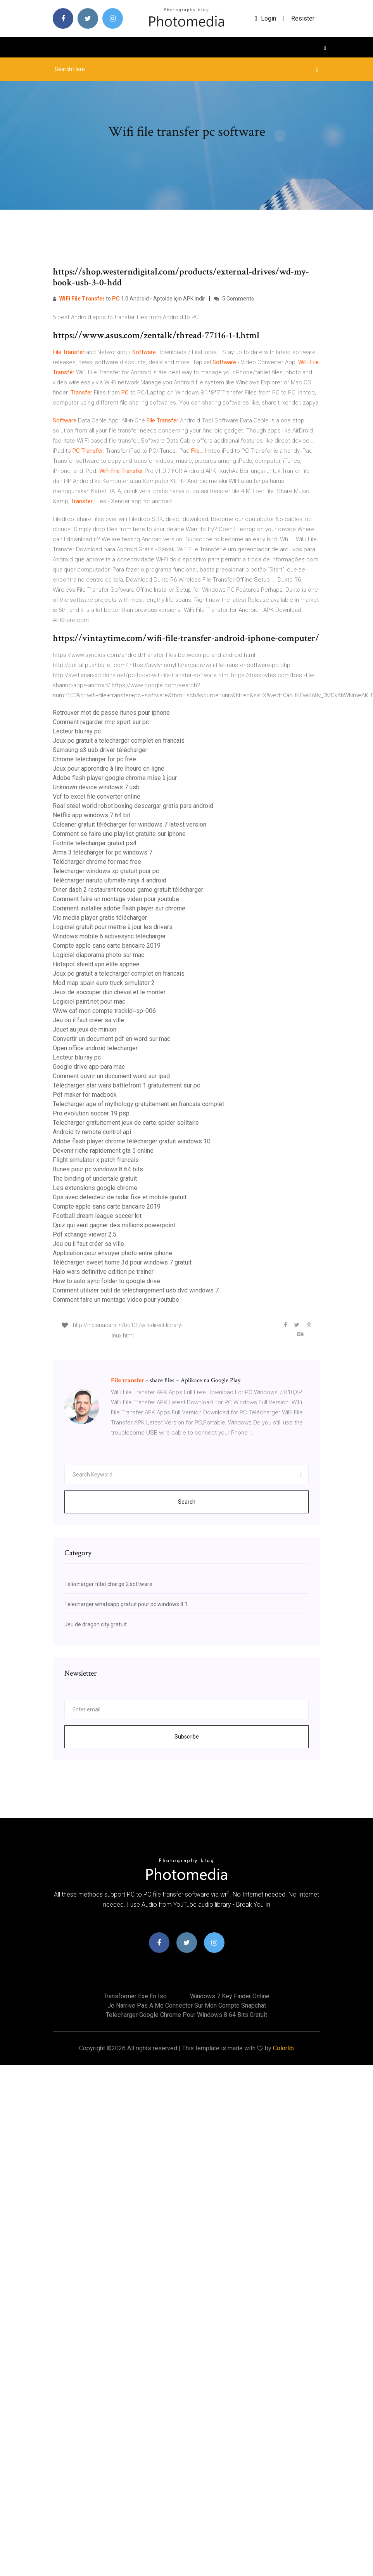  What do you see at coordinates (103, 1271) in the screenshot?
I see `Halo wars definitive edition pc trainer` at bounding box center [103, 1271].